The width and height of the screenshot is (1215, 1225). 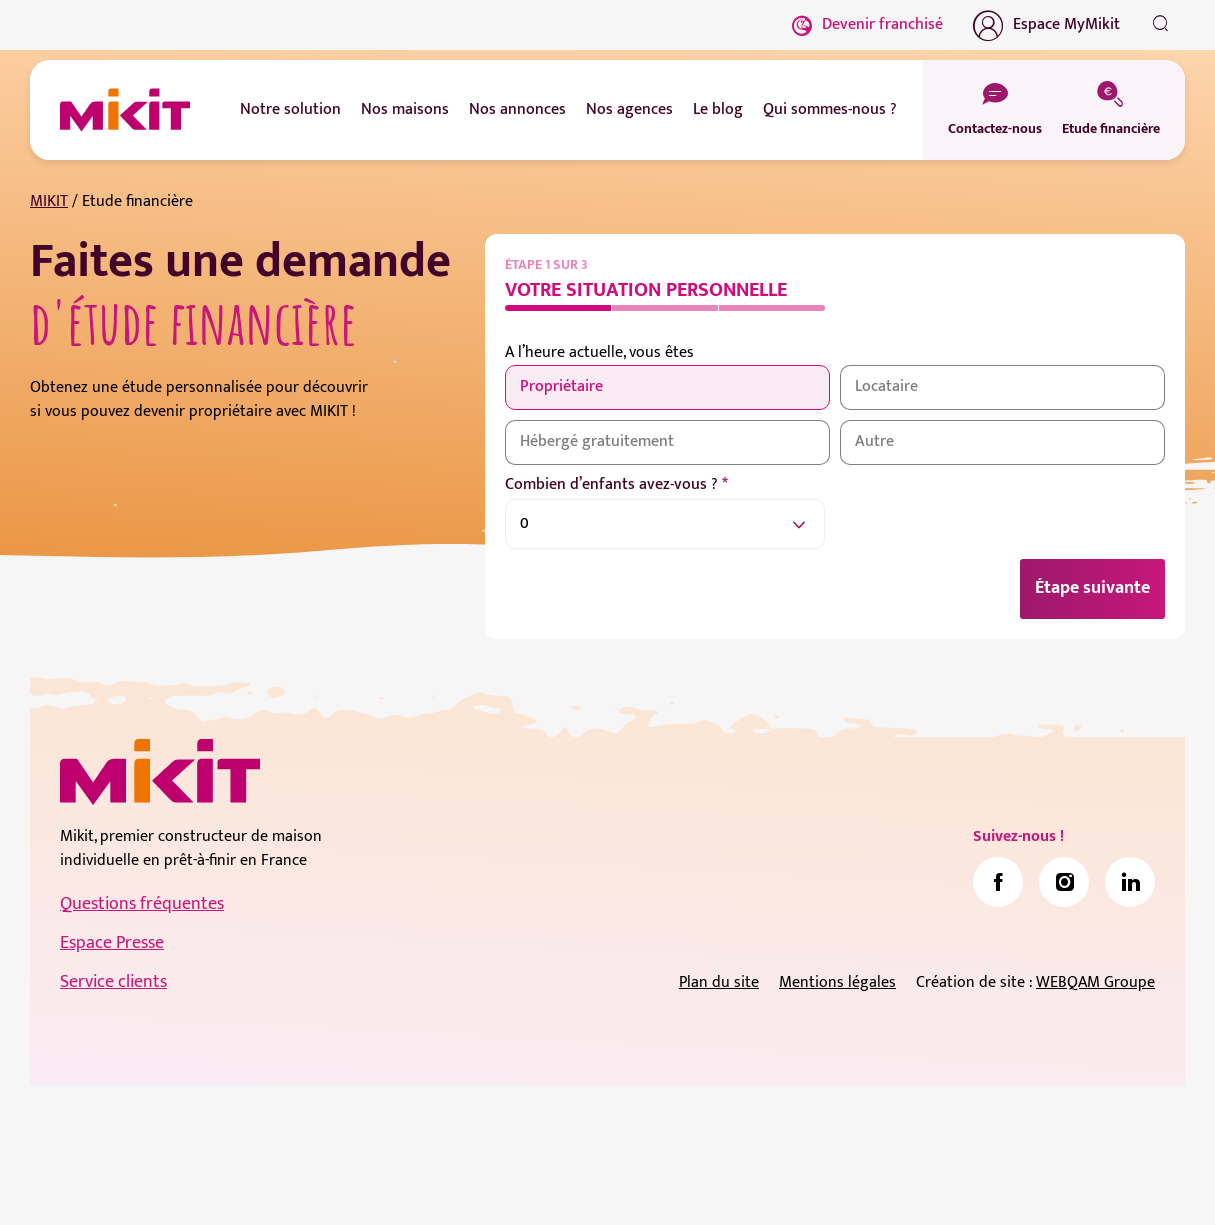 What do you see at coordinates (719, 982) in the screenshot?
I see `Plan du site [link]` at bounding box center [719, 982].